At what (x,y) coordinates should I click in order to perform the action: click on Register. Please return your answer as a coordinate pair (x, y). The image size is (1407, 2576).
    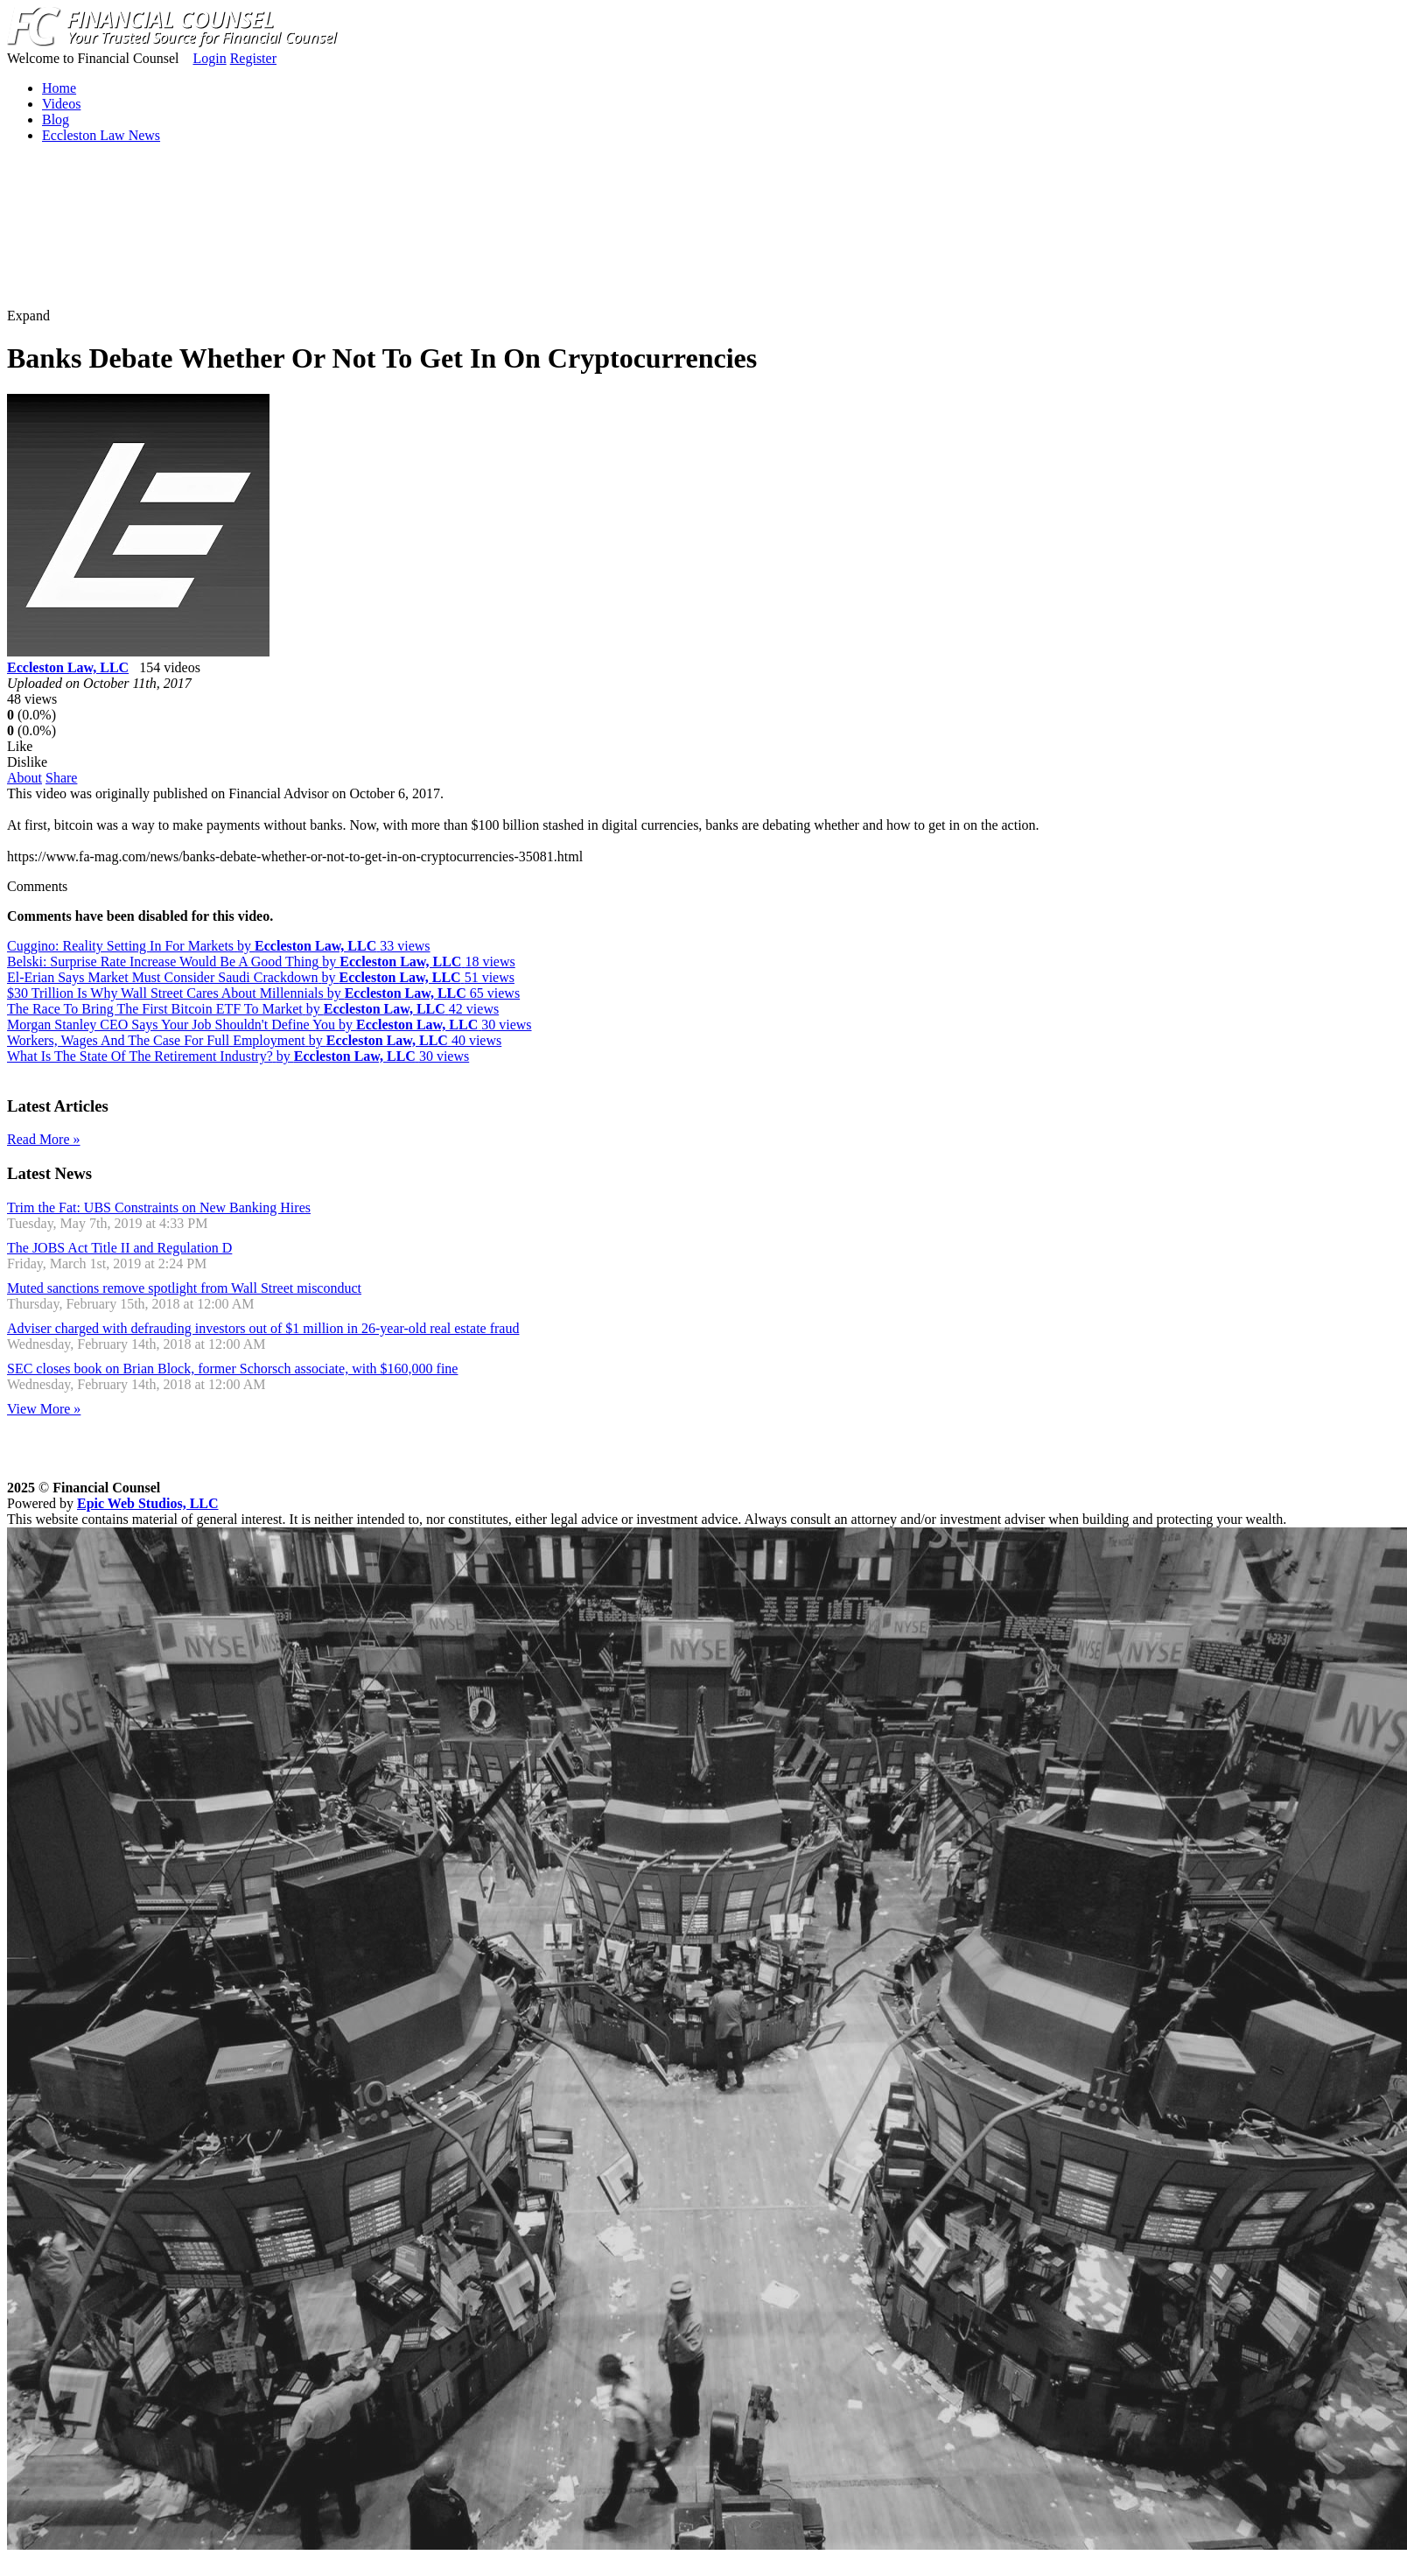
    Looking at the image, I should click on (253, 58).